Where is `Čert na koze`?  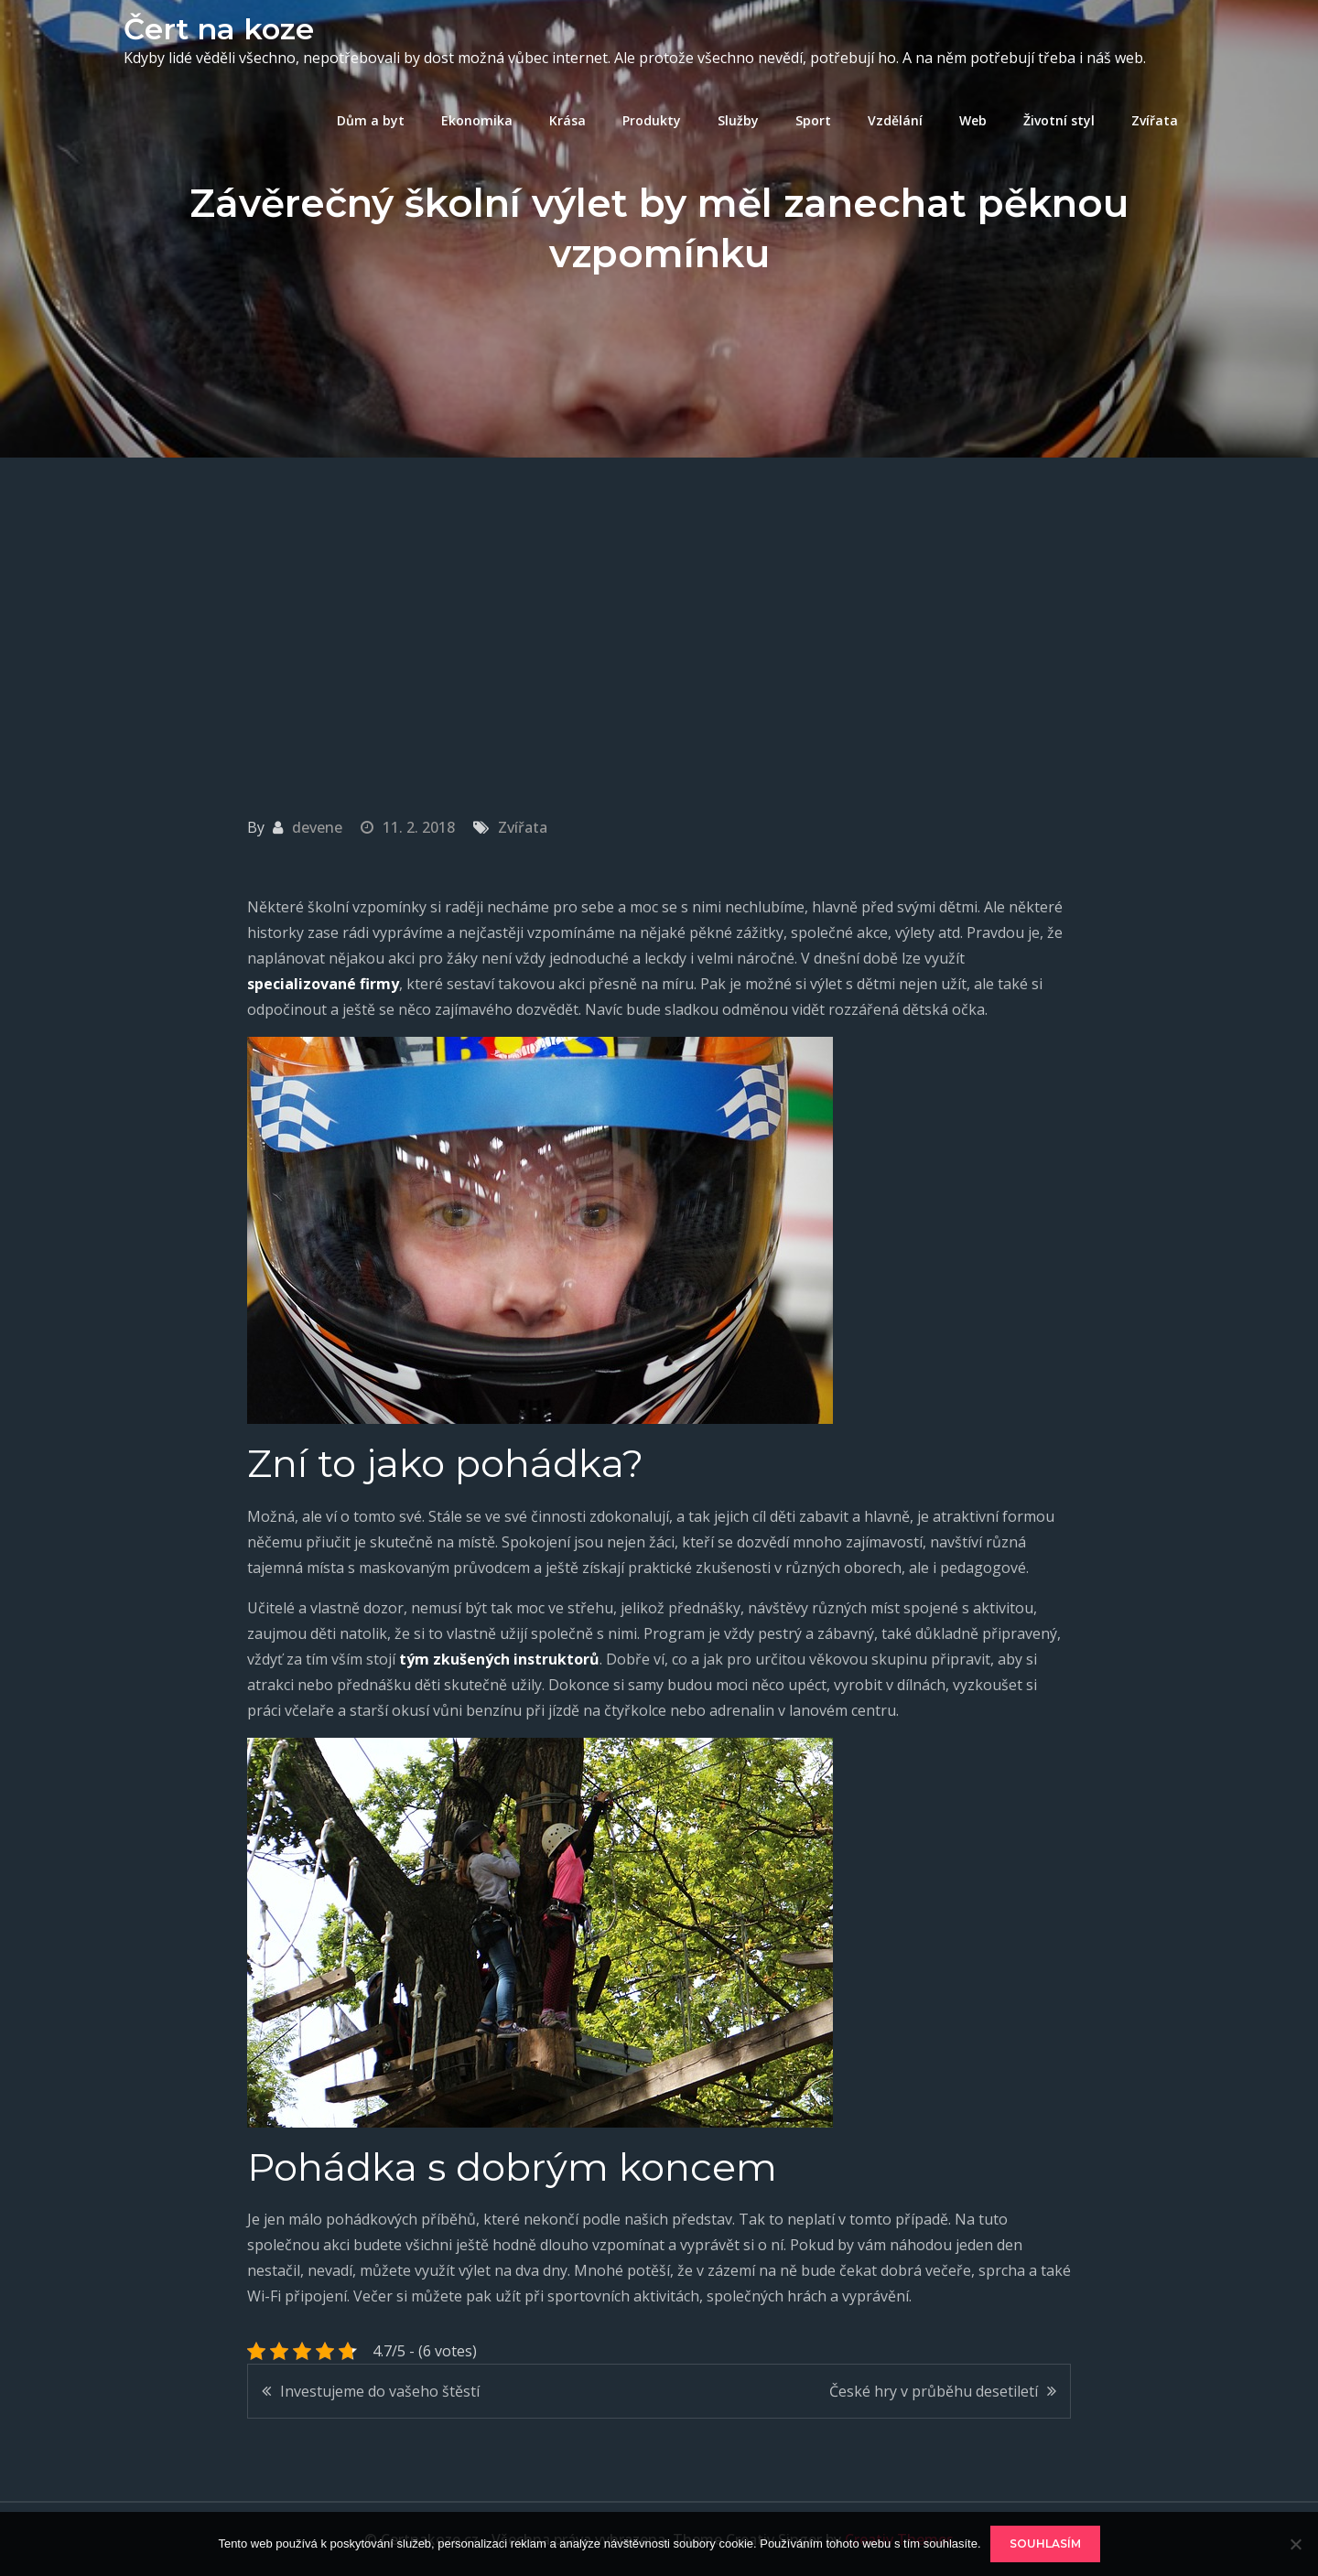 Čert na koze is located at coordinates (219, 29).